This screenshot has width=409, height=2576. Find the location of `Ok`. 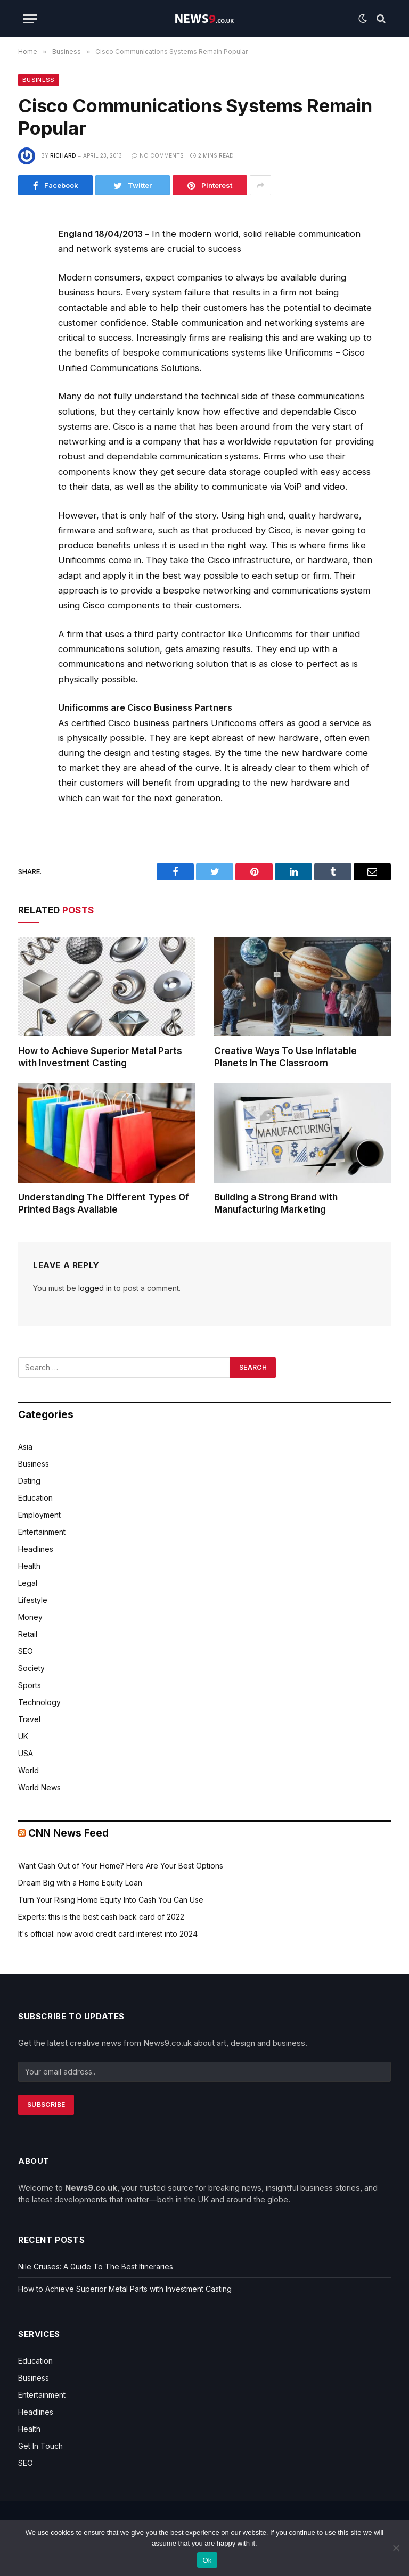

Ok is located at coordinates (206, 2560).